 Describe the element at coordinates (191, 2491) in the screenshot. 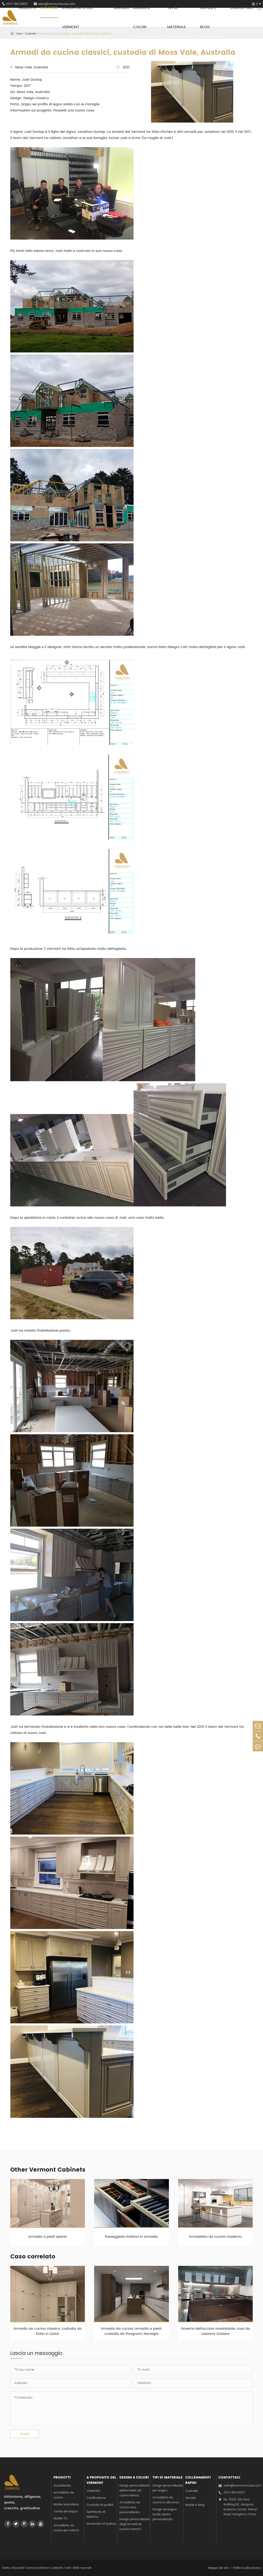

I see `Custodie` at that location.